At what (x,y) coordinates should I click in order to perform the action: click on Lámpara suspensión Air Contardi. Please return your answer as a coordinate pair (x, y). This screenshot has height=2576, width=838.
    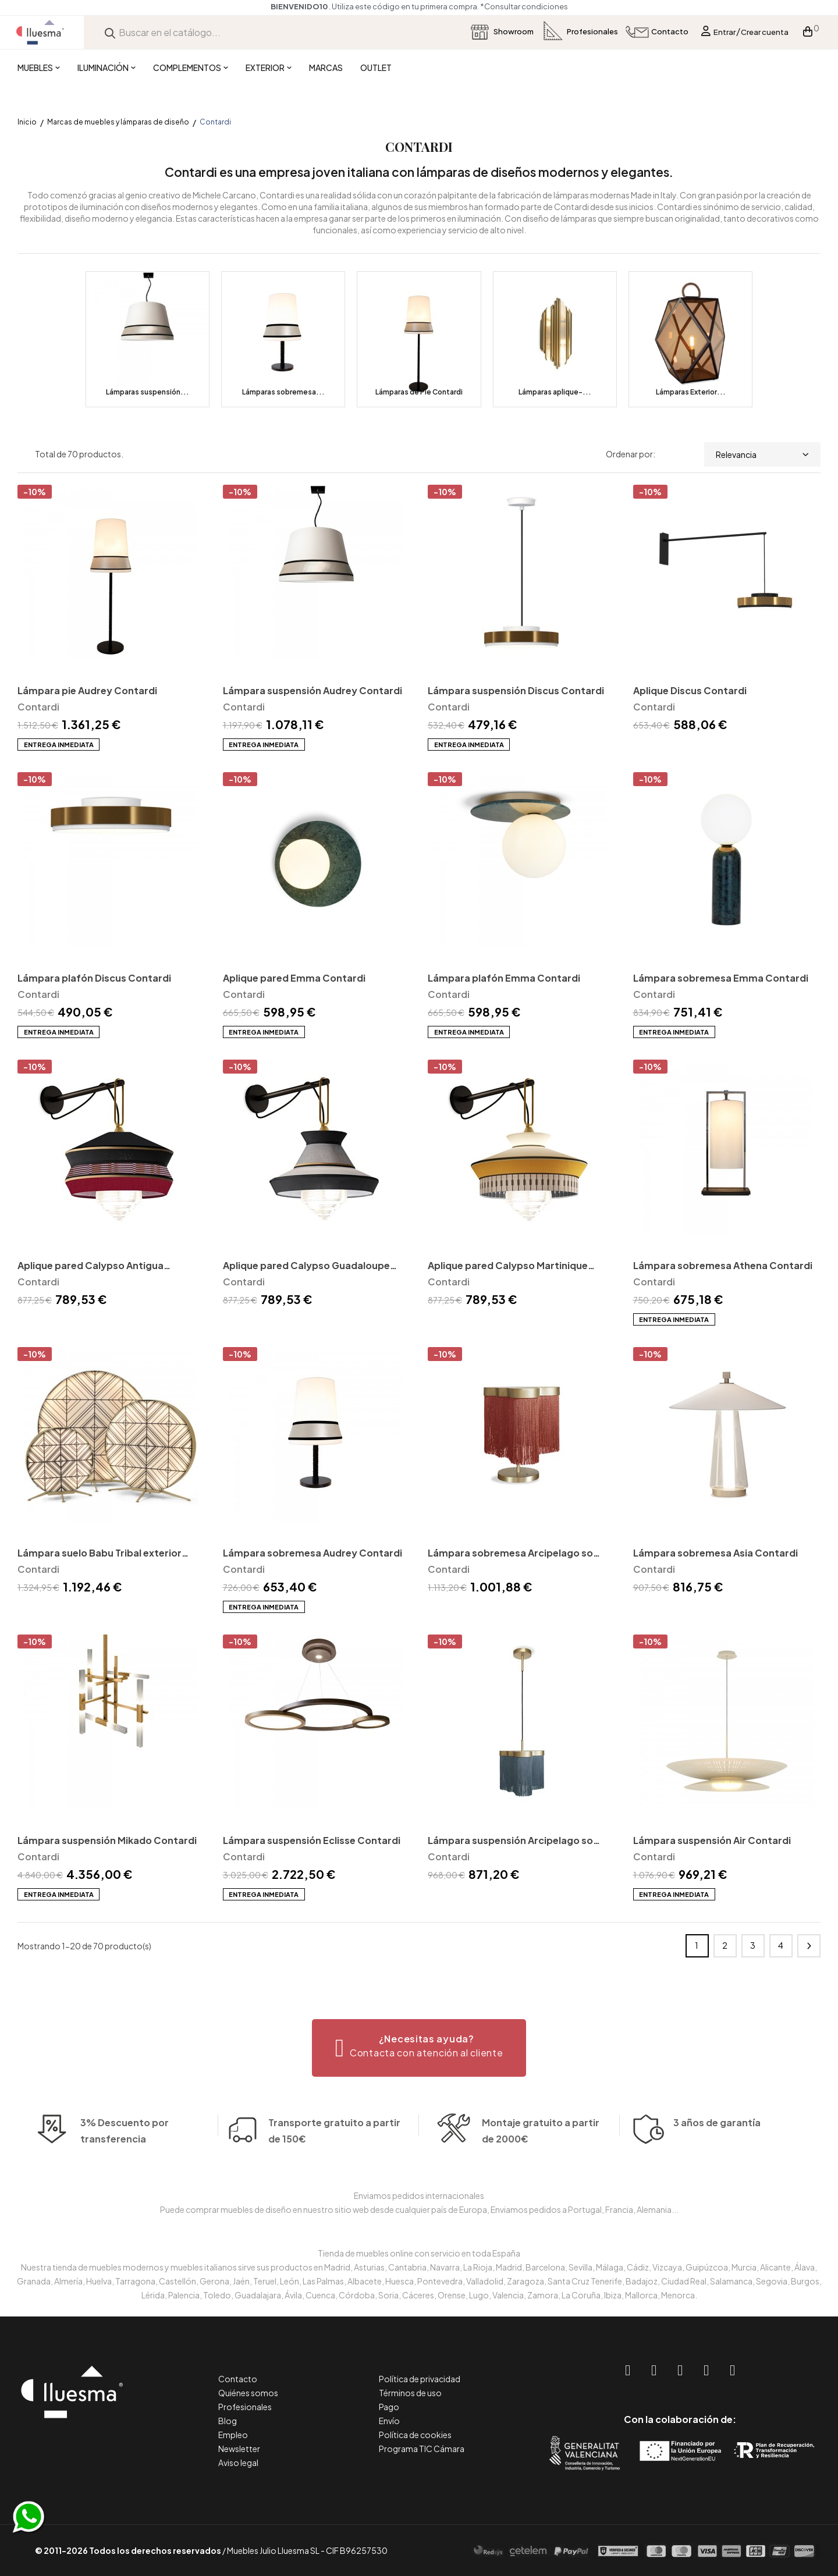
    Looking at the image, I should click on (712, 1840).